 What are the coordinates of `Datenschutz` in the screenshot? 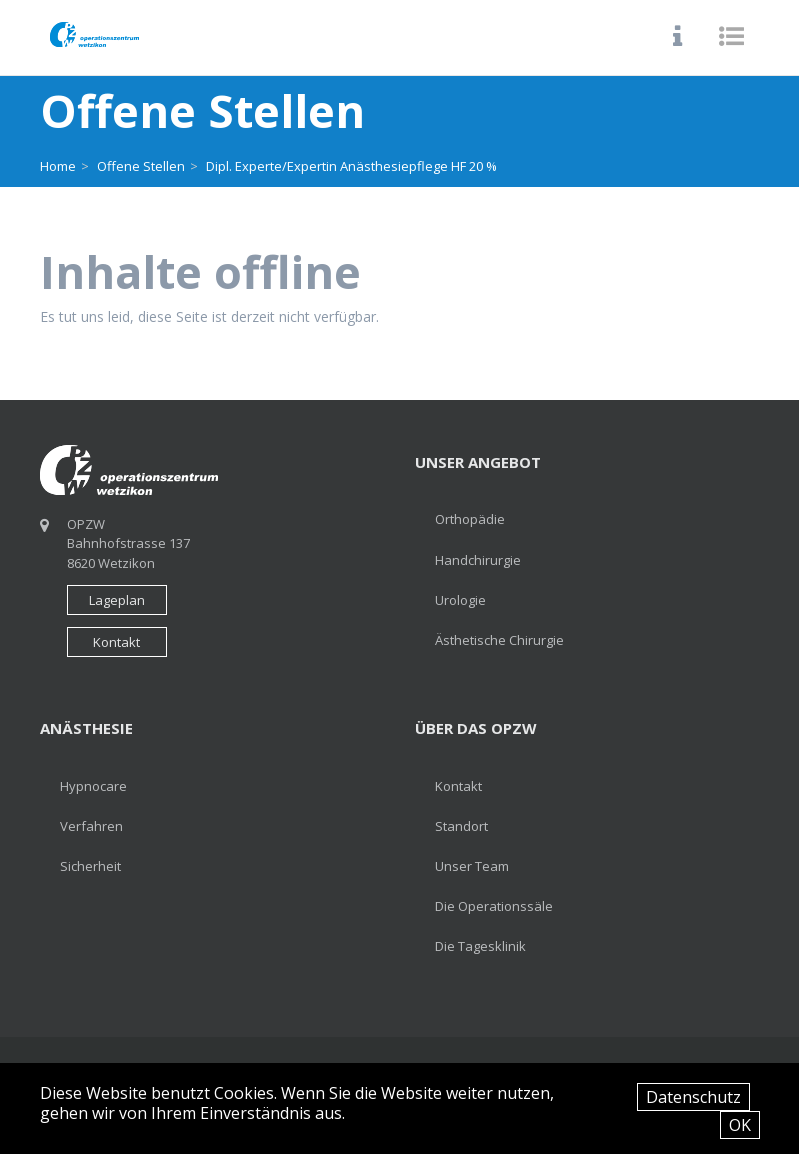 It's located at (693, 1097).